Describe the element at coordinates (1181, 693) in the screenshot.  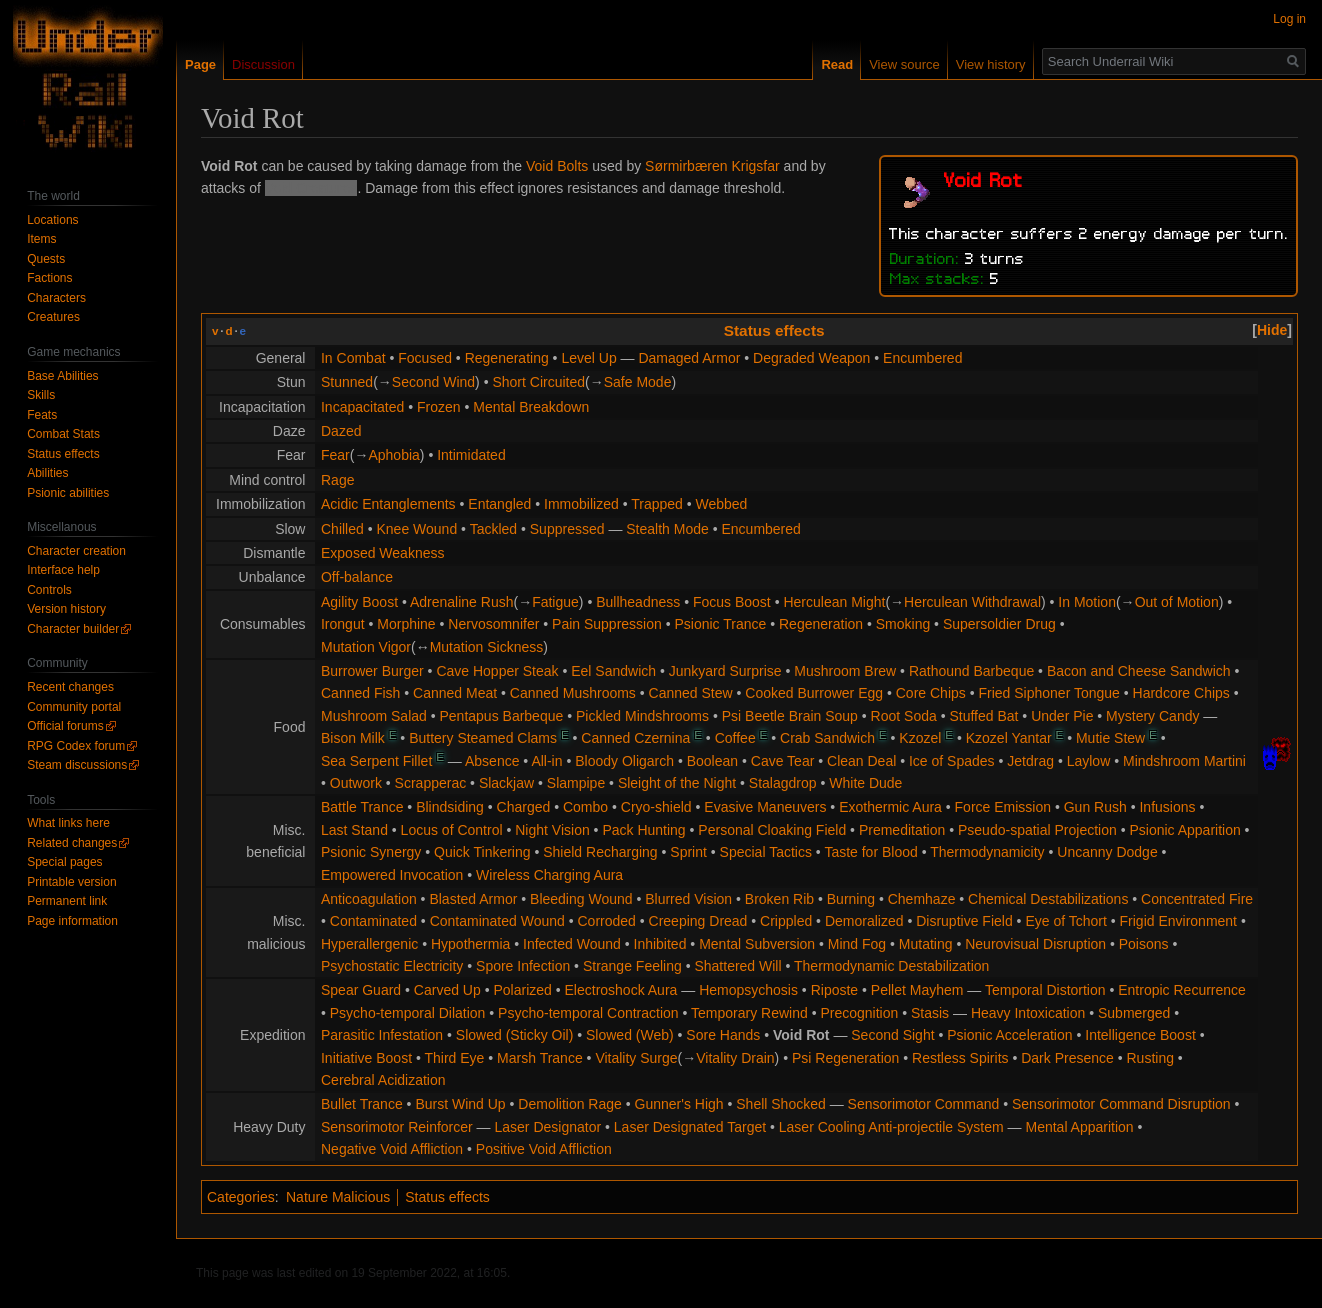
I see `Hardcore Chips` at that location.